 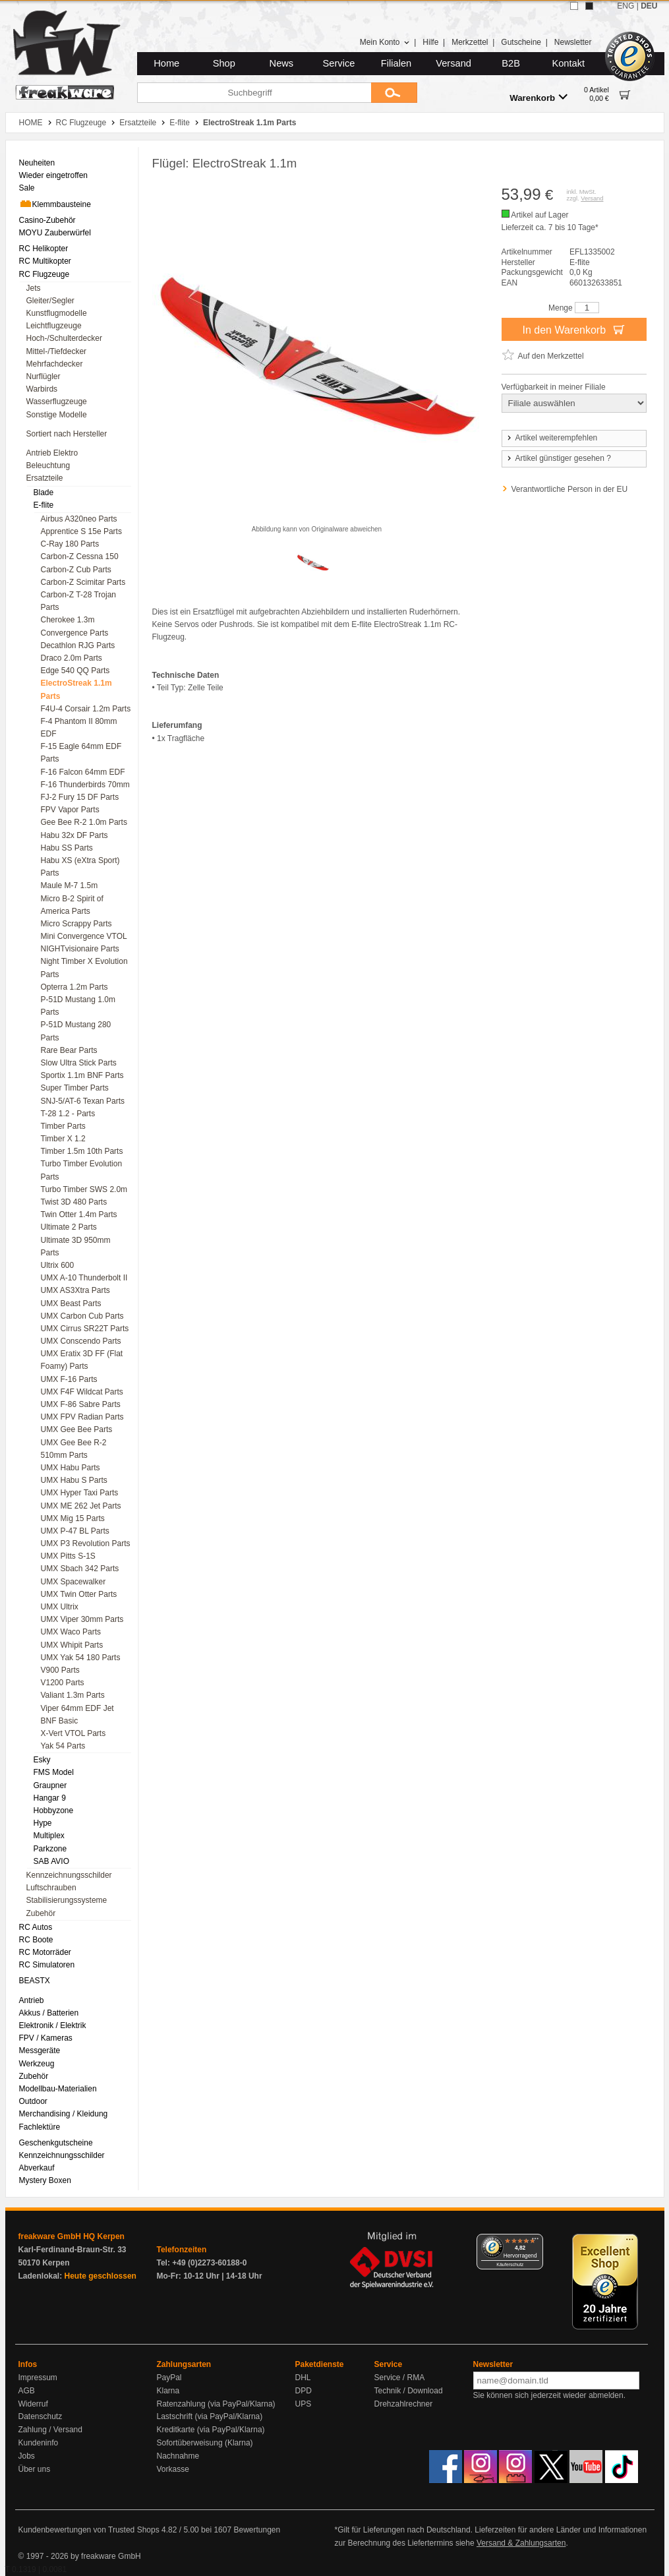 What do you see at coordinates (558, 458) in the screenshot?
I see `Artikel günstiger gesehen ?` at bounding box center [558, 458].